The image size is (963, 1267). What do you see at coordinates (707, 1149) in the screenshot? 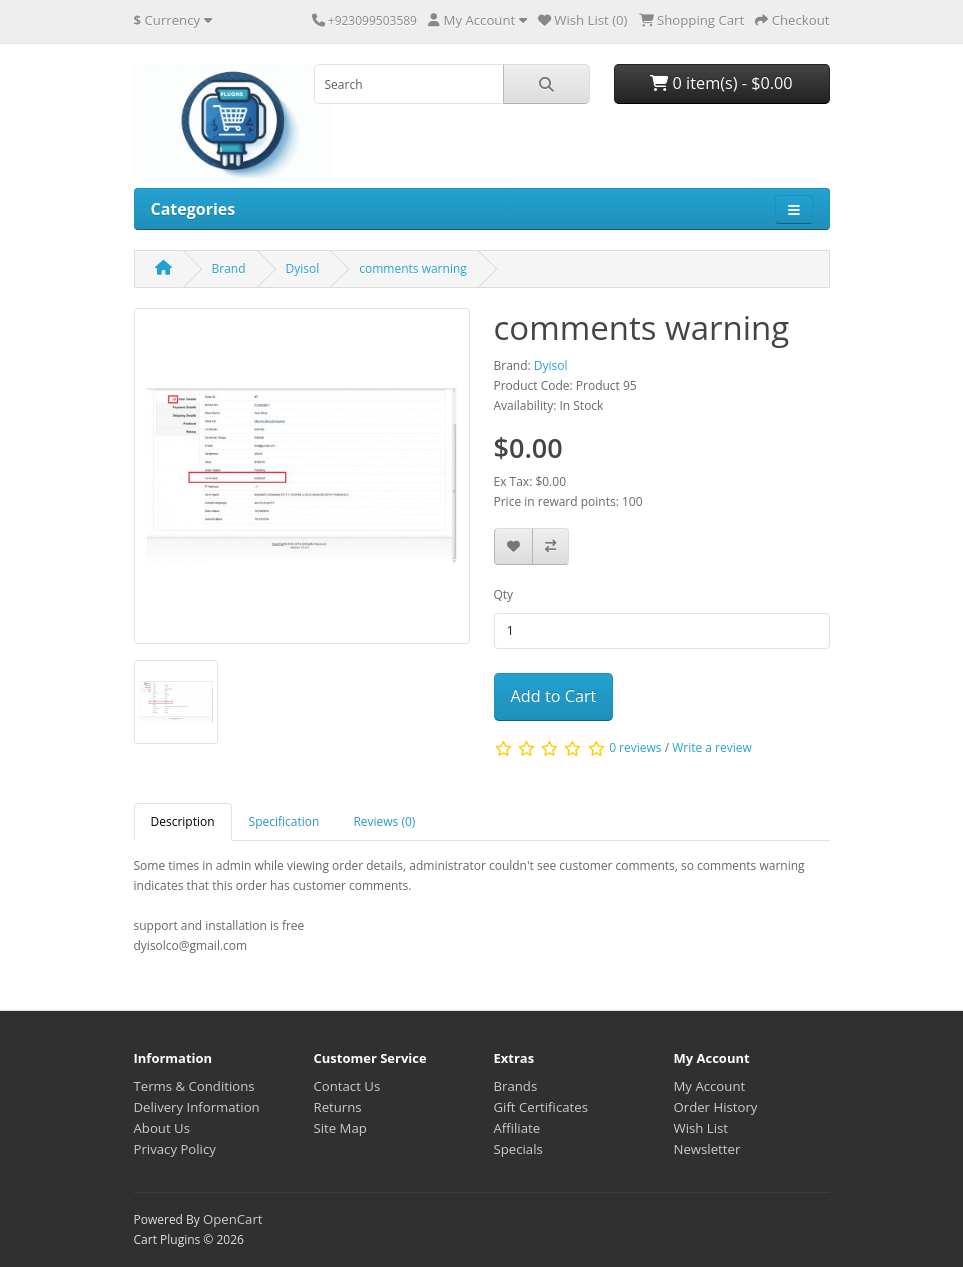
I see `Newsletter` at bounding box center [707, 1149].